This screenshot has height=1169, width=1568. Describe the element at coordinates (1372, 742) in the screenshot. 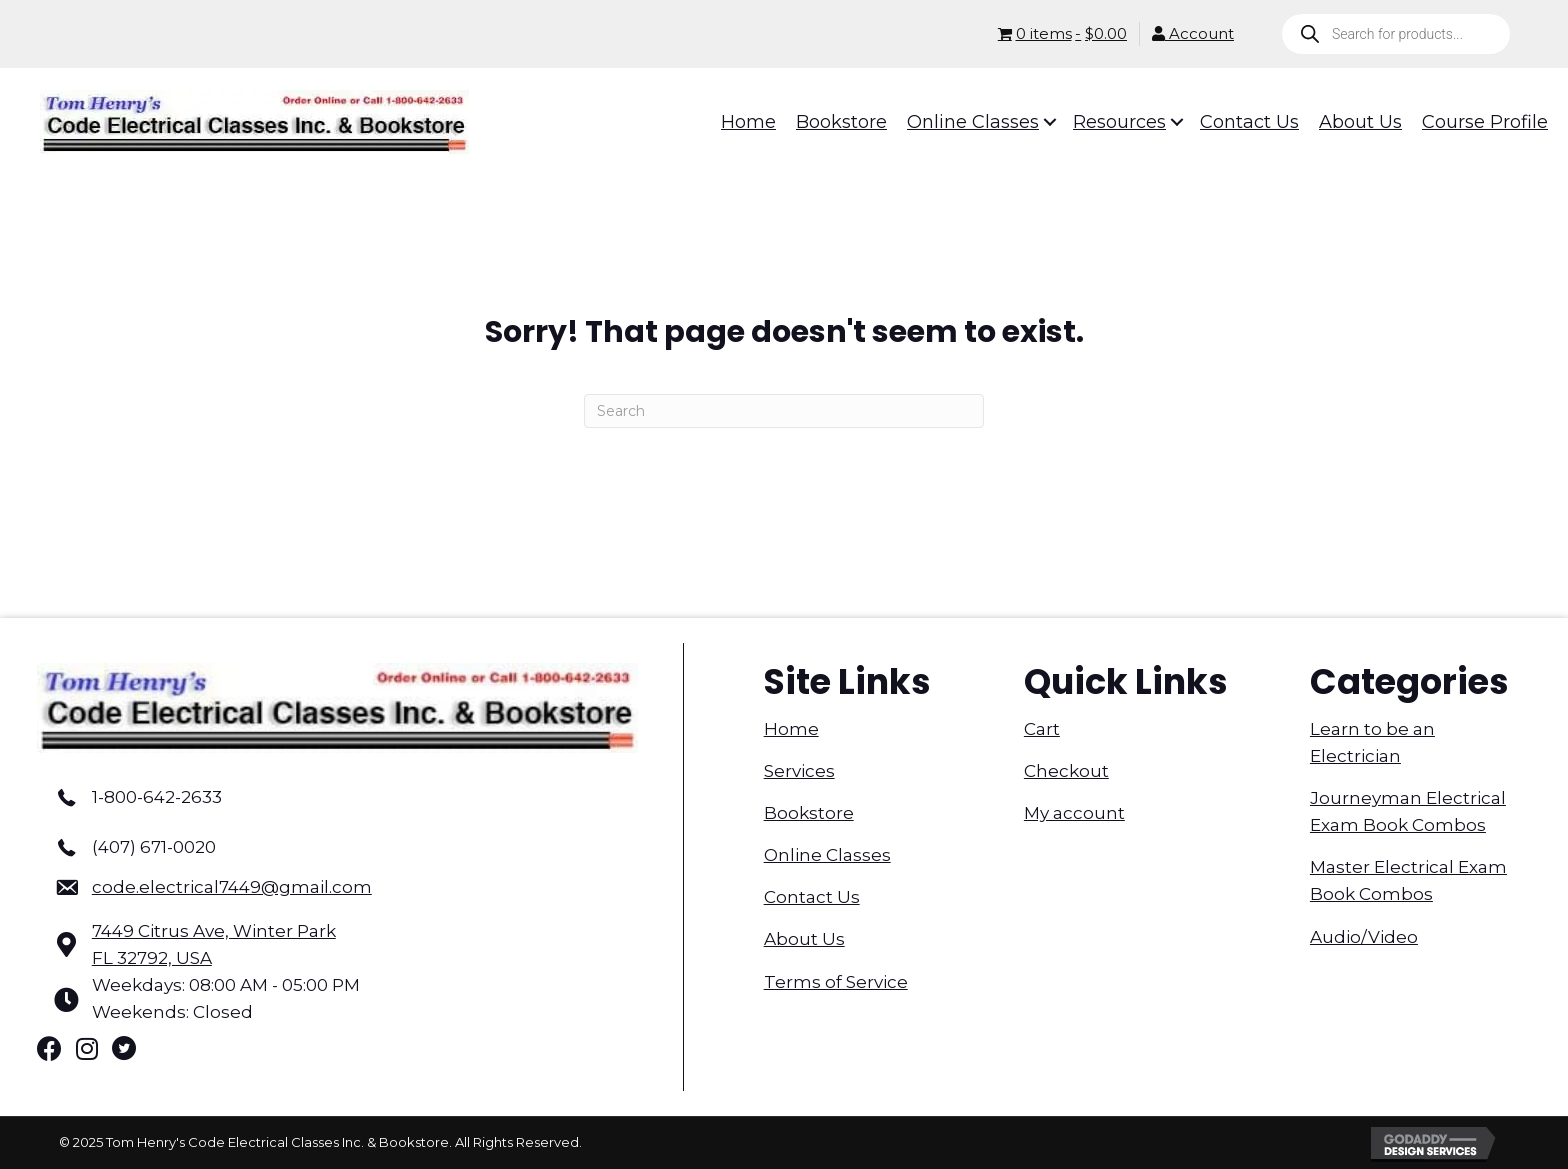

I see `Learn to be an Electrician [menuitem]` at that location.